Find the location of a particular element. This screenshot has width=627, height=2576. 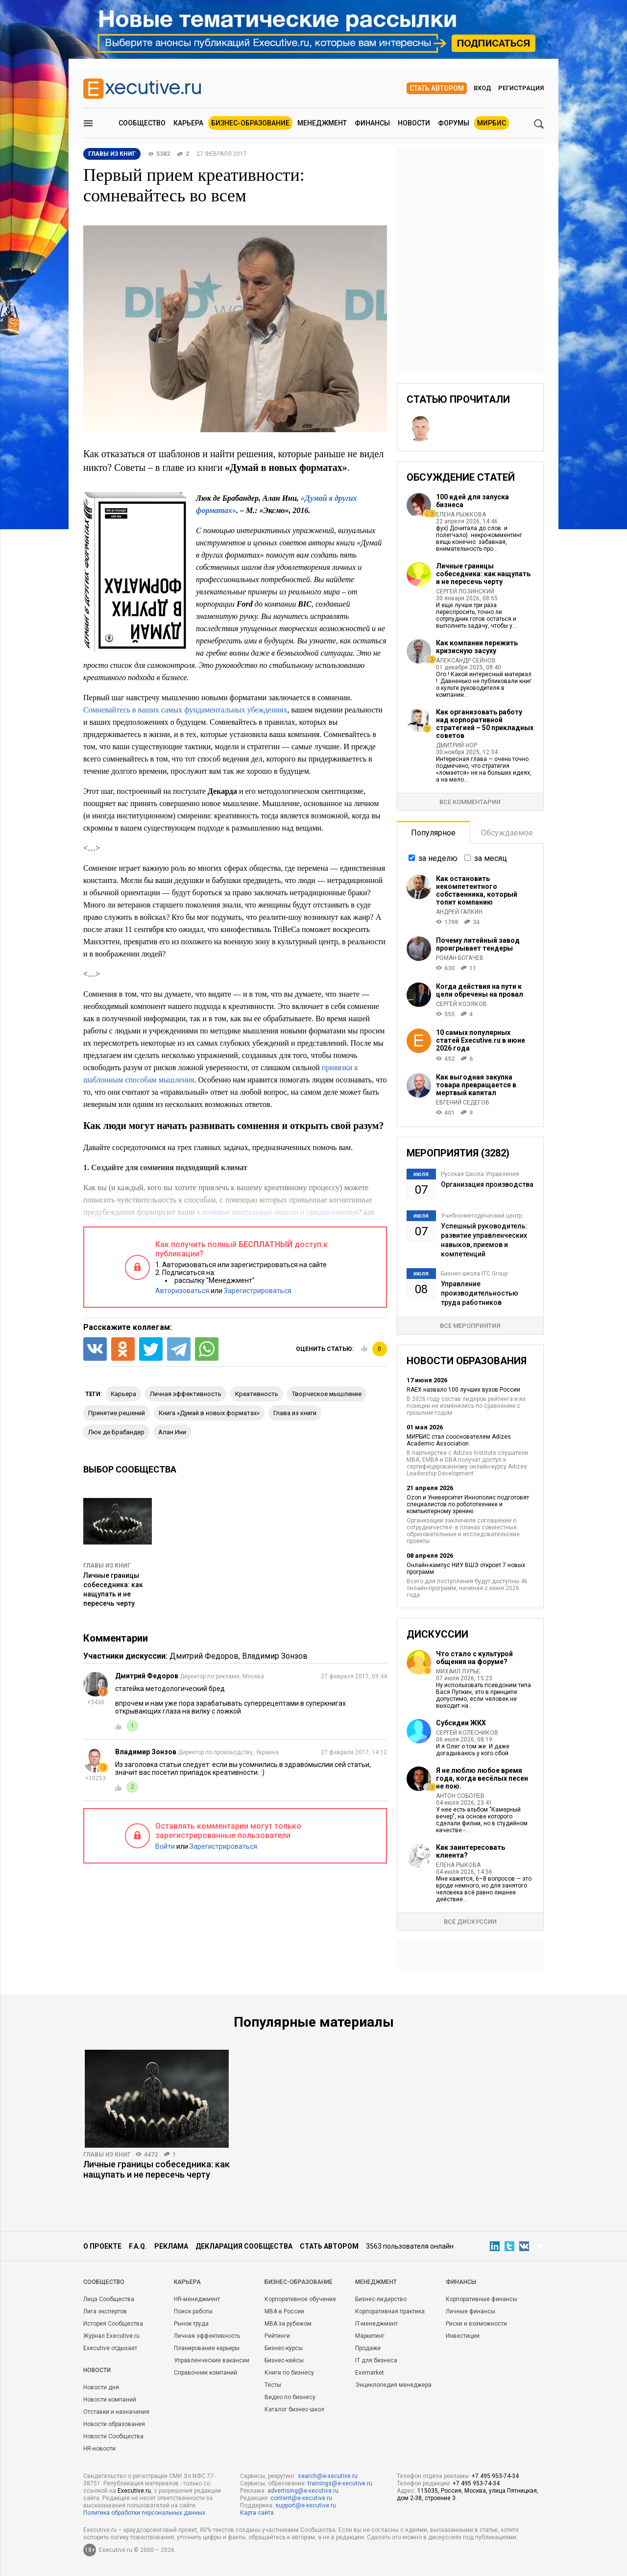

IT для бизнеса is located at coordinates (376, 2360).